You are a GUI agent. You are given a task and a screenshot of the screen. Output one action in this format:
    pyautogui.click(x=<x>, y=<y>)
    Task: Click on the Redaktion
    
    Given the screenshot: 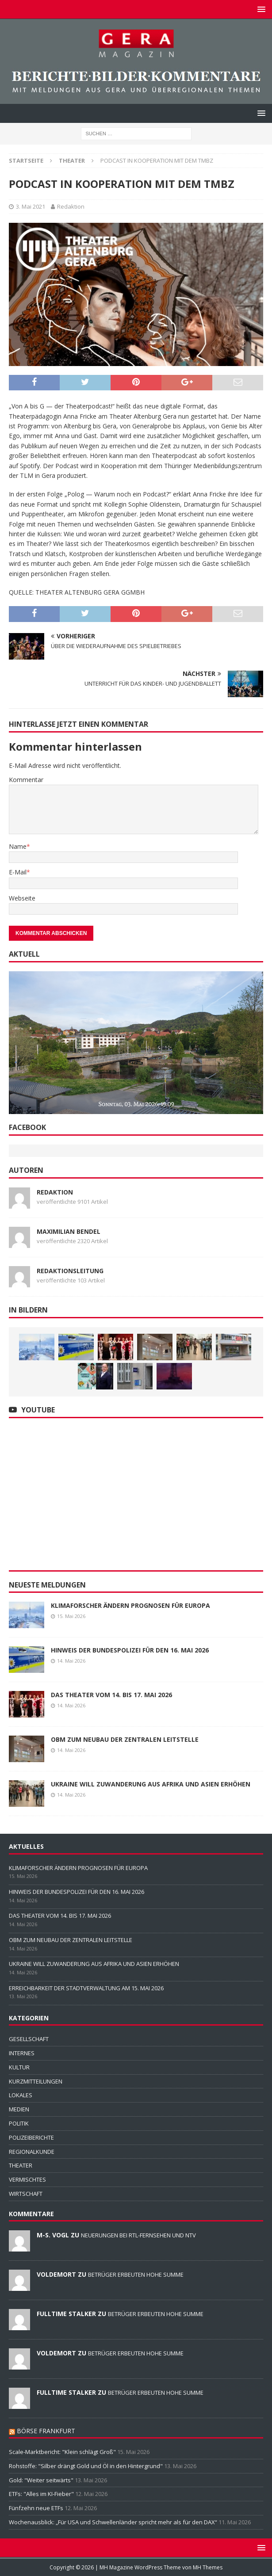 What is the action you would take?
    pyautogui.click(x=70, y=206)
    